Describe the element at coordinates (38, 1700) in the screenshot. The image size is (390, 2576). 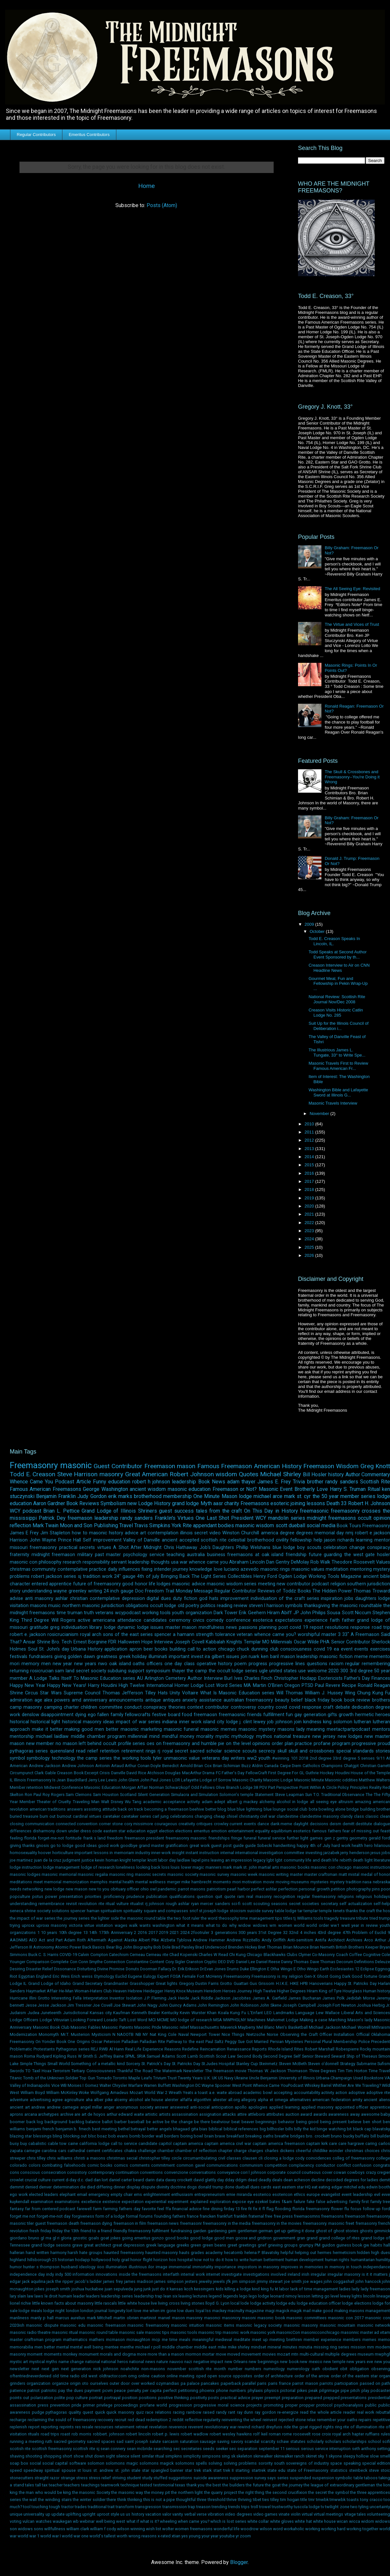
I see `age` at that location.